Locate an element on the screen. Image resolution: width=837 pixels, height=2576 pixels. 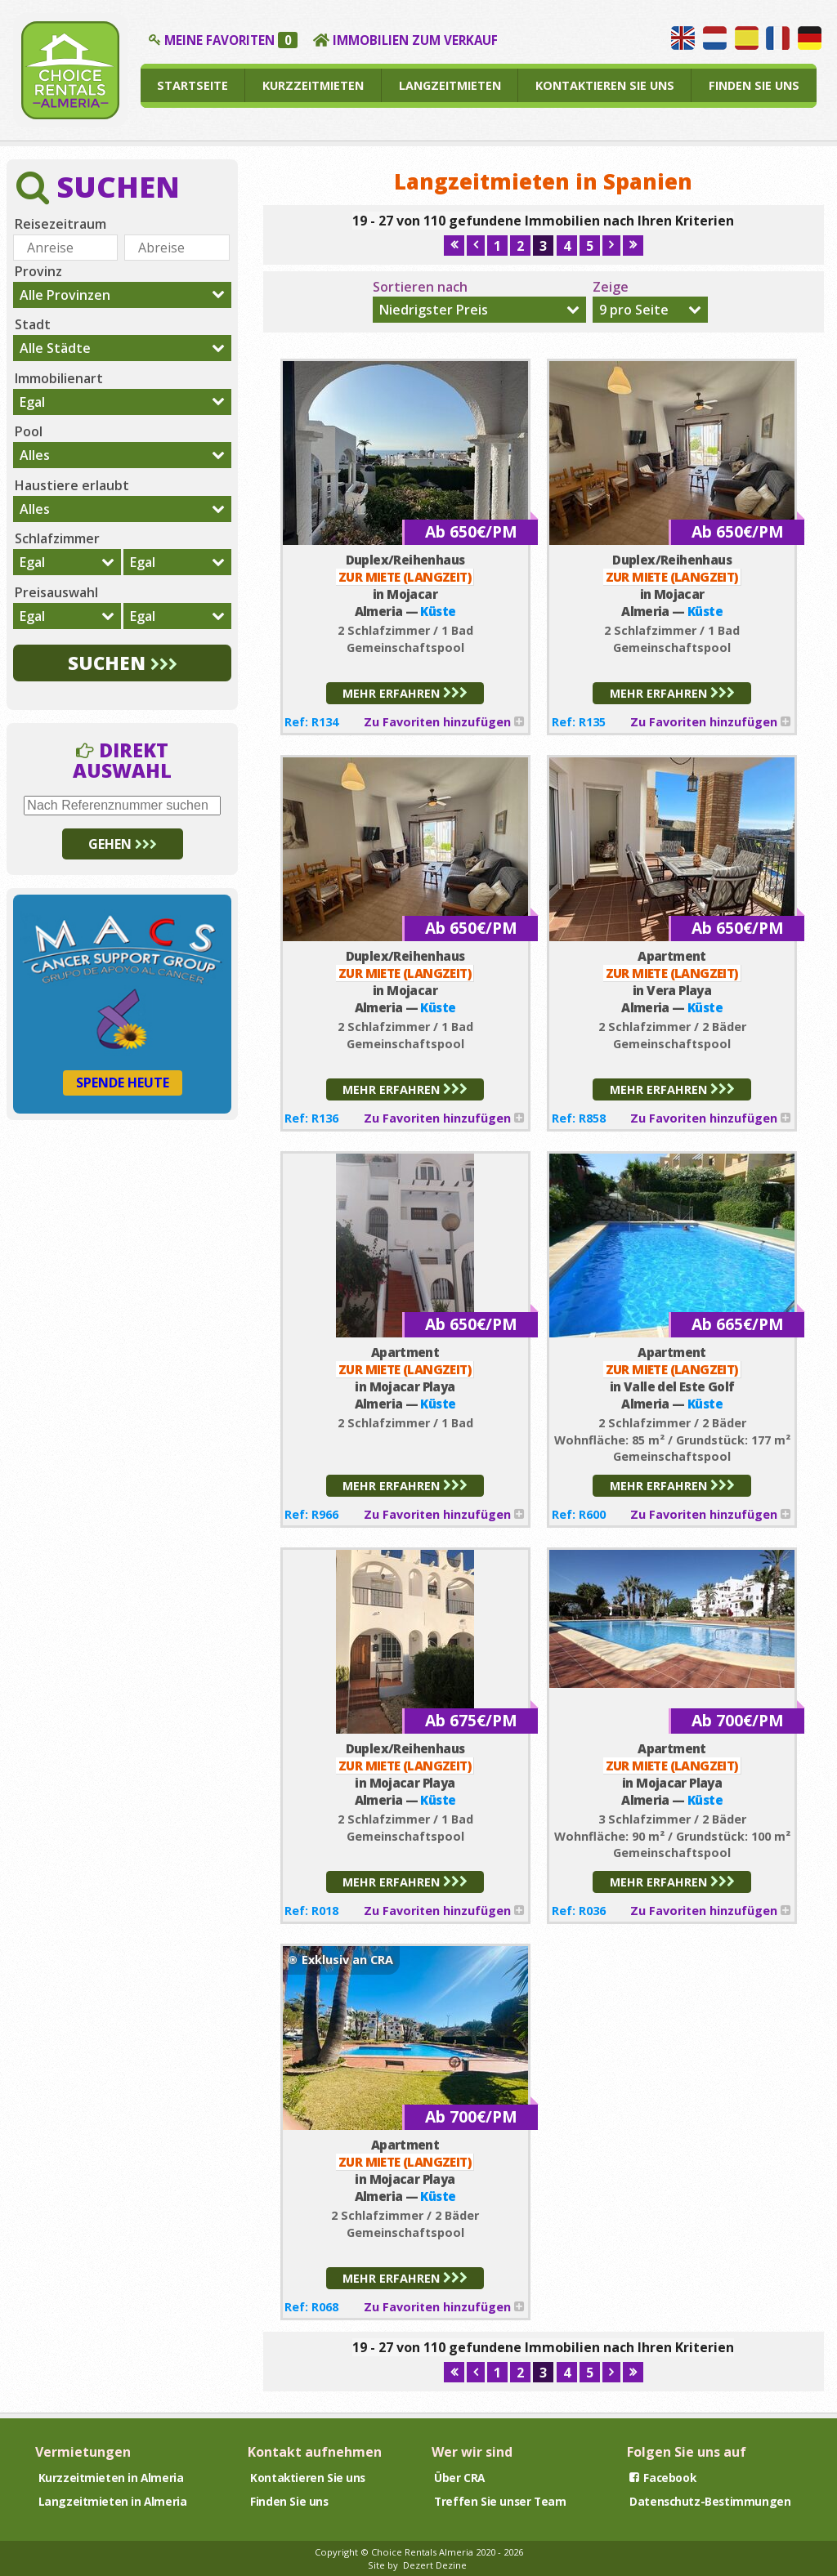
Wij spreken Nederlands is located at coordinates (715, 38).